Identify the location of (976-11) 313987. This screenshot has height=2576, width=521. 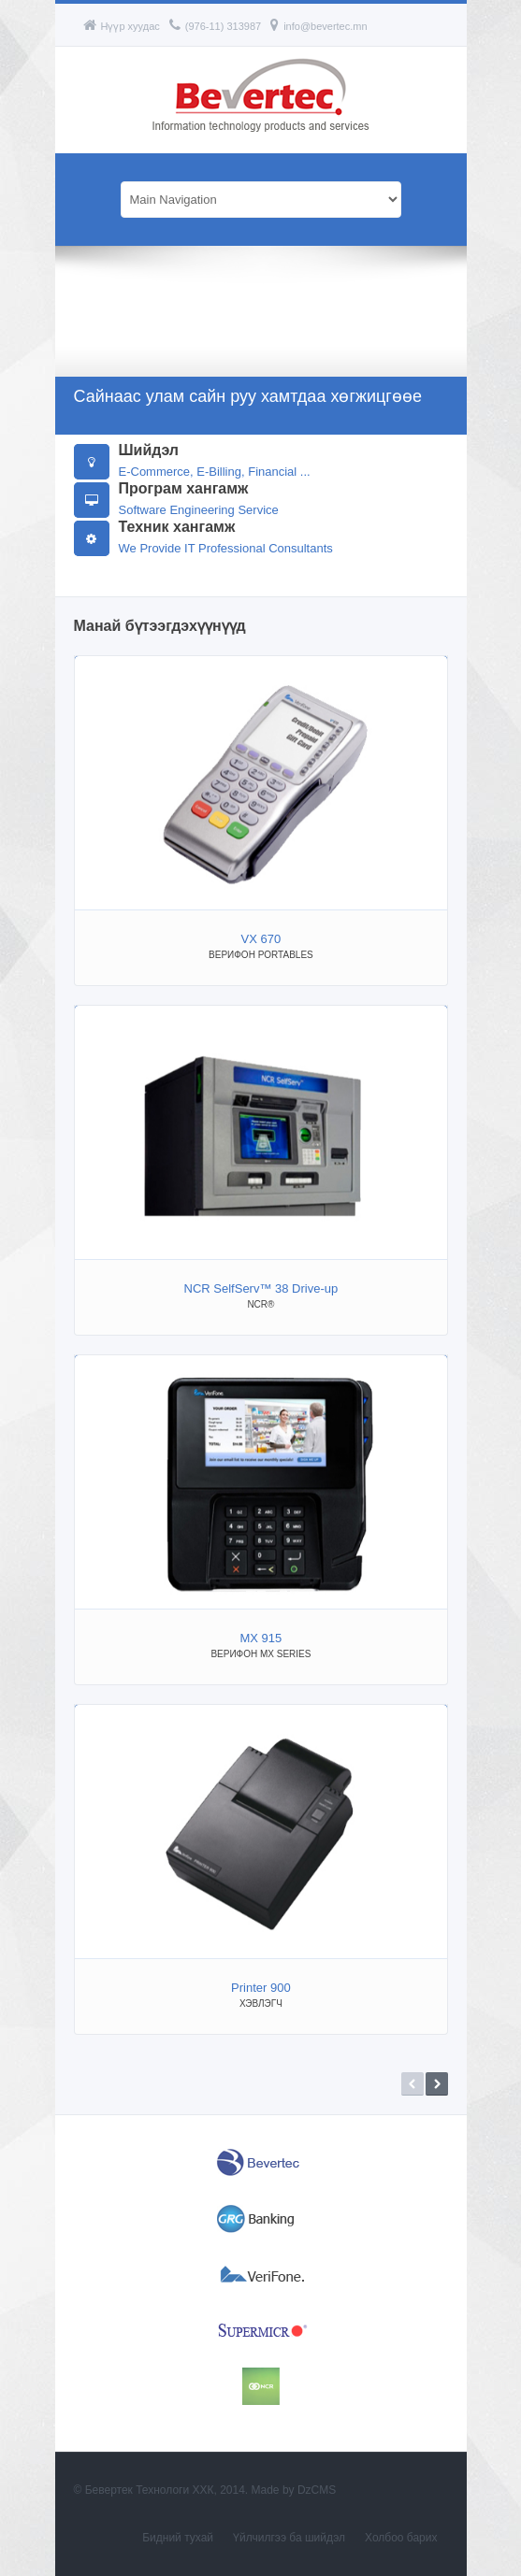
(215, 26).